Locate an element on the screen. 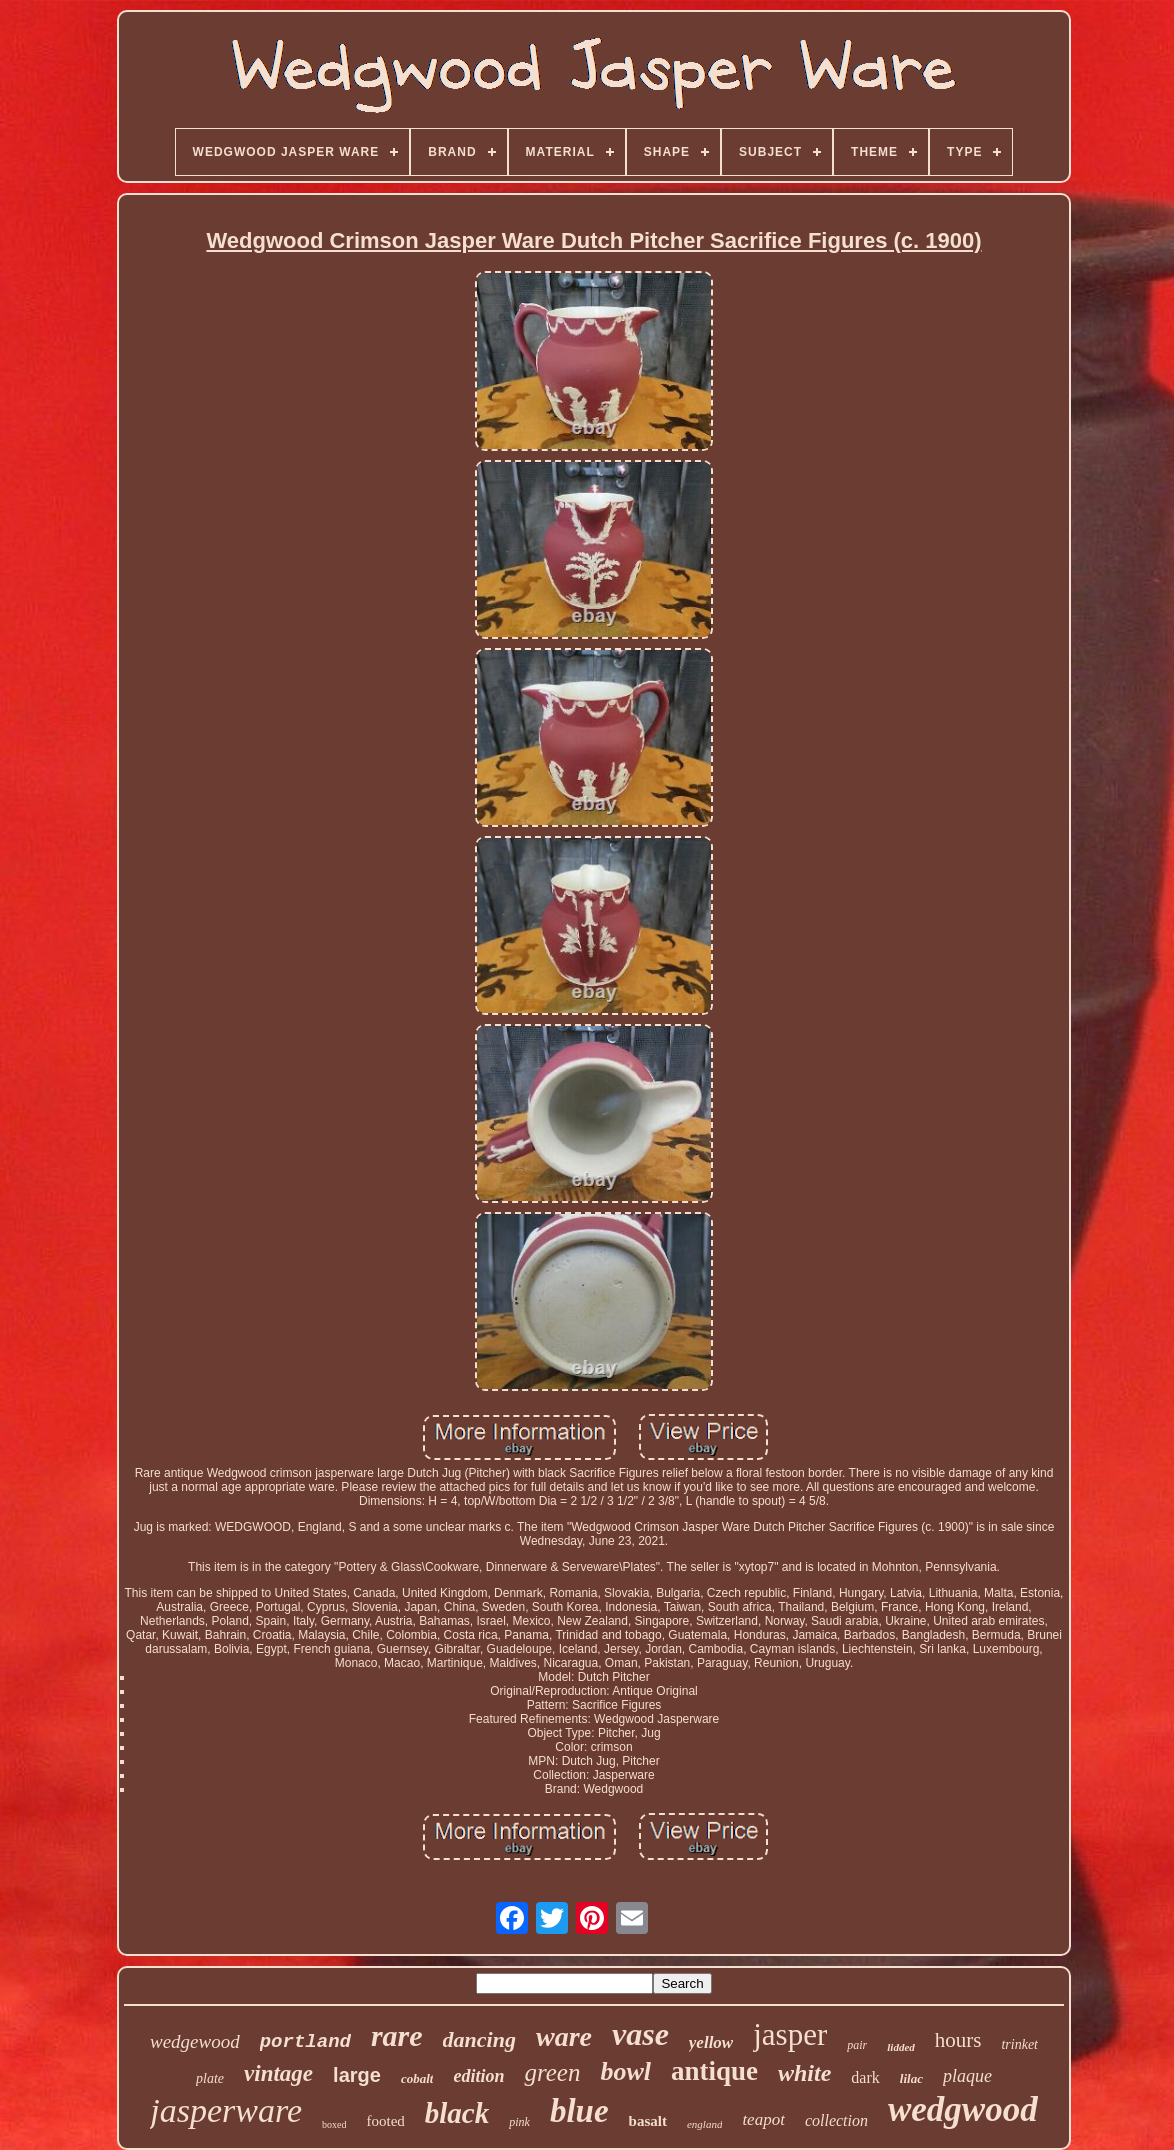  vintage is located at coordinates (278, 2073).